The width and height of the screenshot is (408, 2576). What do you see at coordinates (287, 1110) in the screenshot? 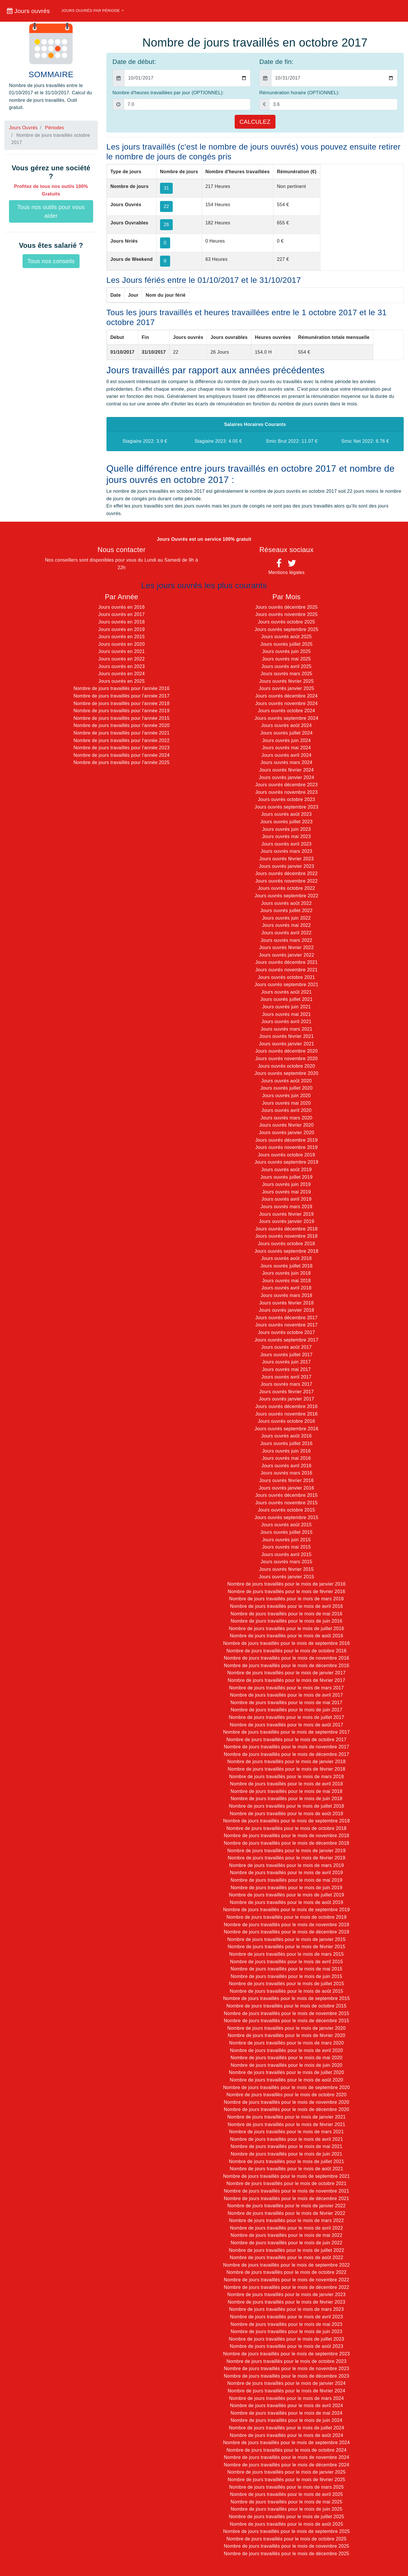
I see `Jours ouvrés avril 2020` at bounding box center [287, 1110].